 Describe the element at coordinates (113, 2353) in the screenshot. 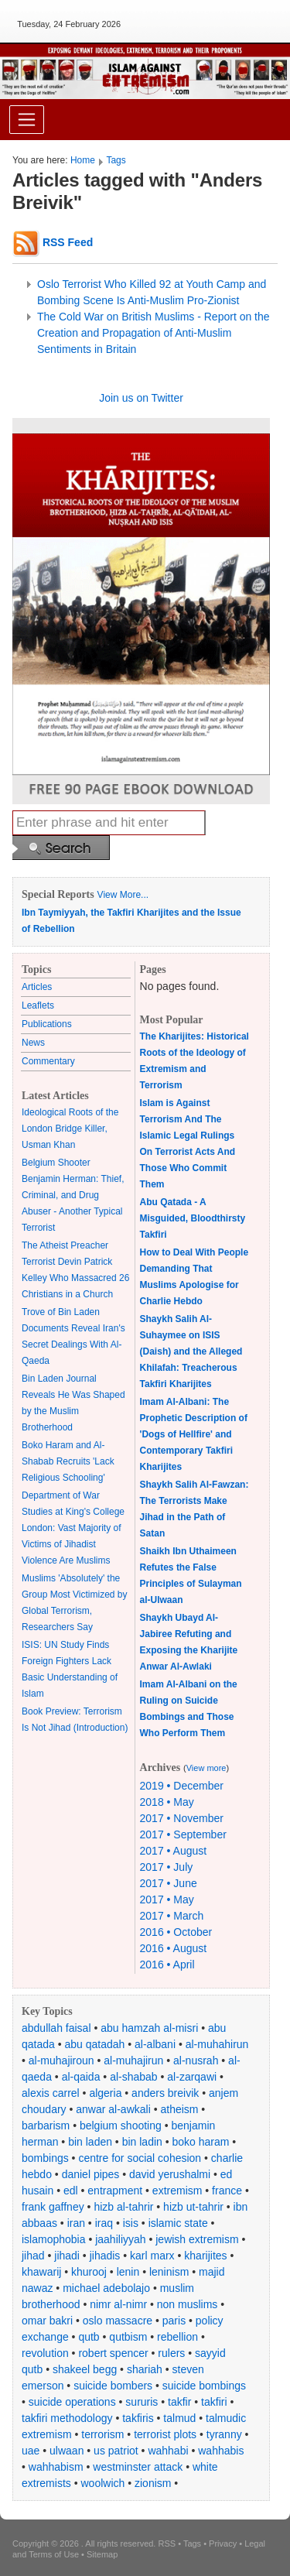

I see `robert spencer` at that location.